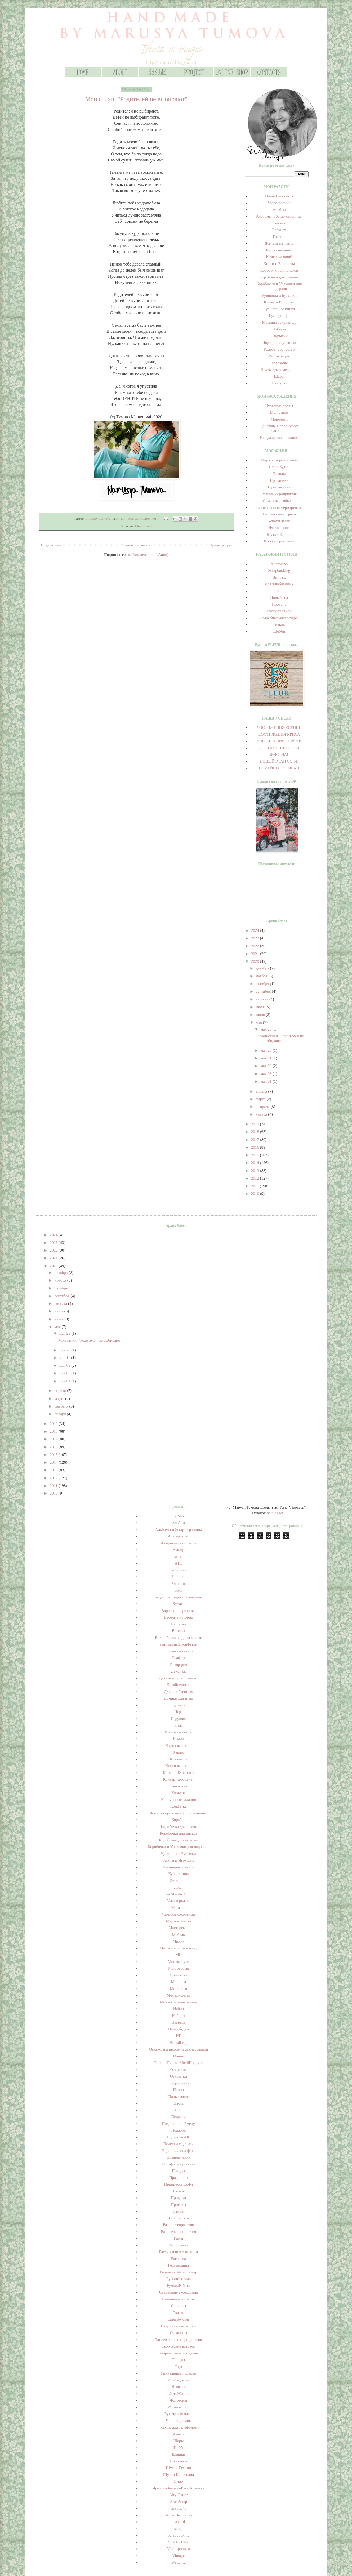  What do you see at coordinates (255, 1124) in the screenshot?
I see `2019` at bounding box center [255, 1124].